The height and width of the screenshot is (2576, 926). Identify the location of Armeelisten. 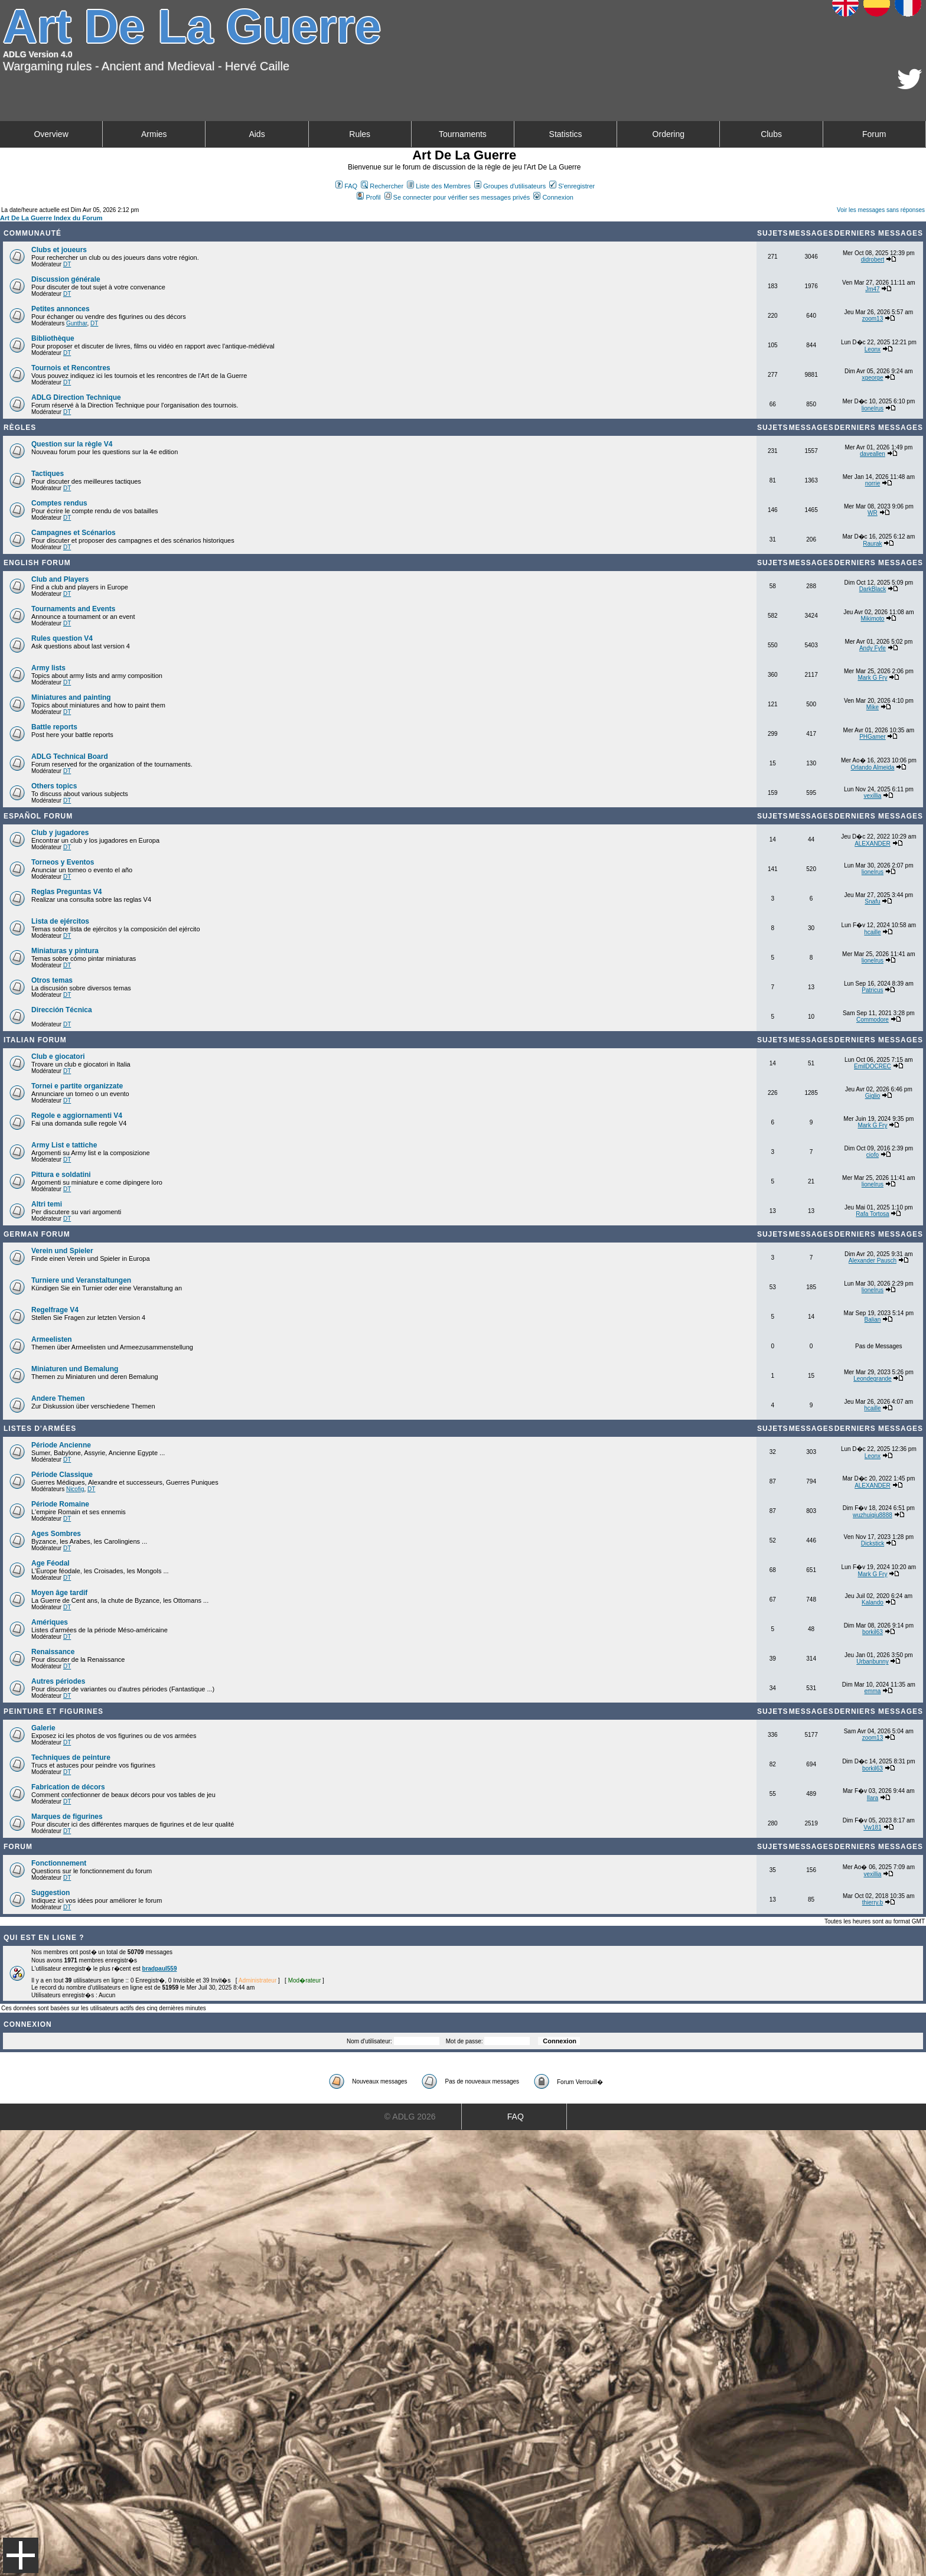
(51, 1339).